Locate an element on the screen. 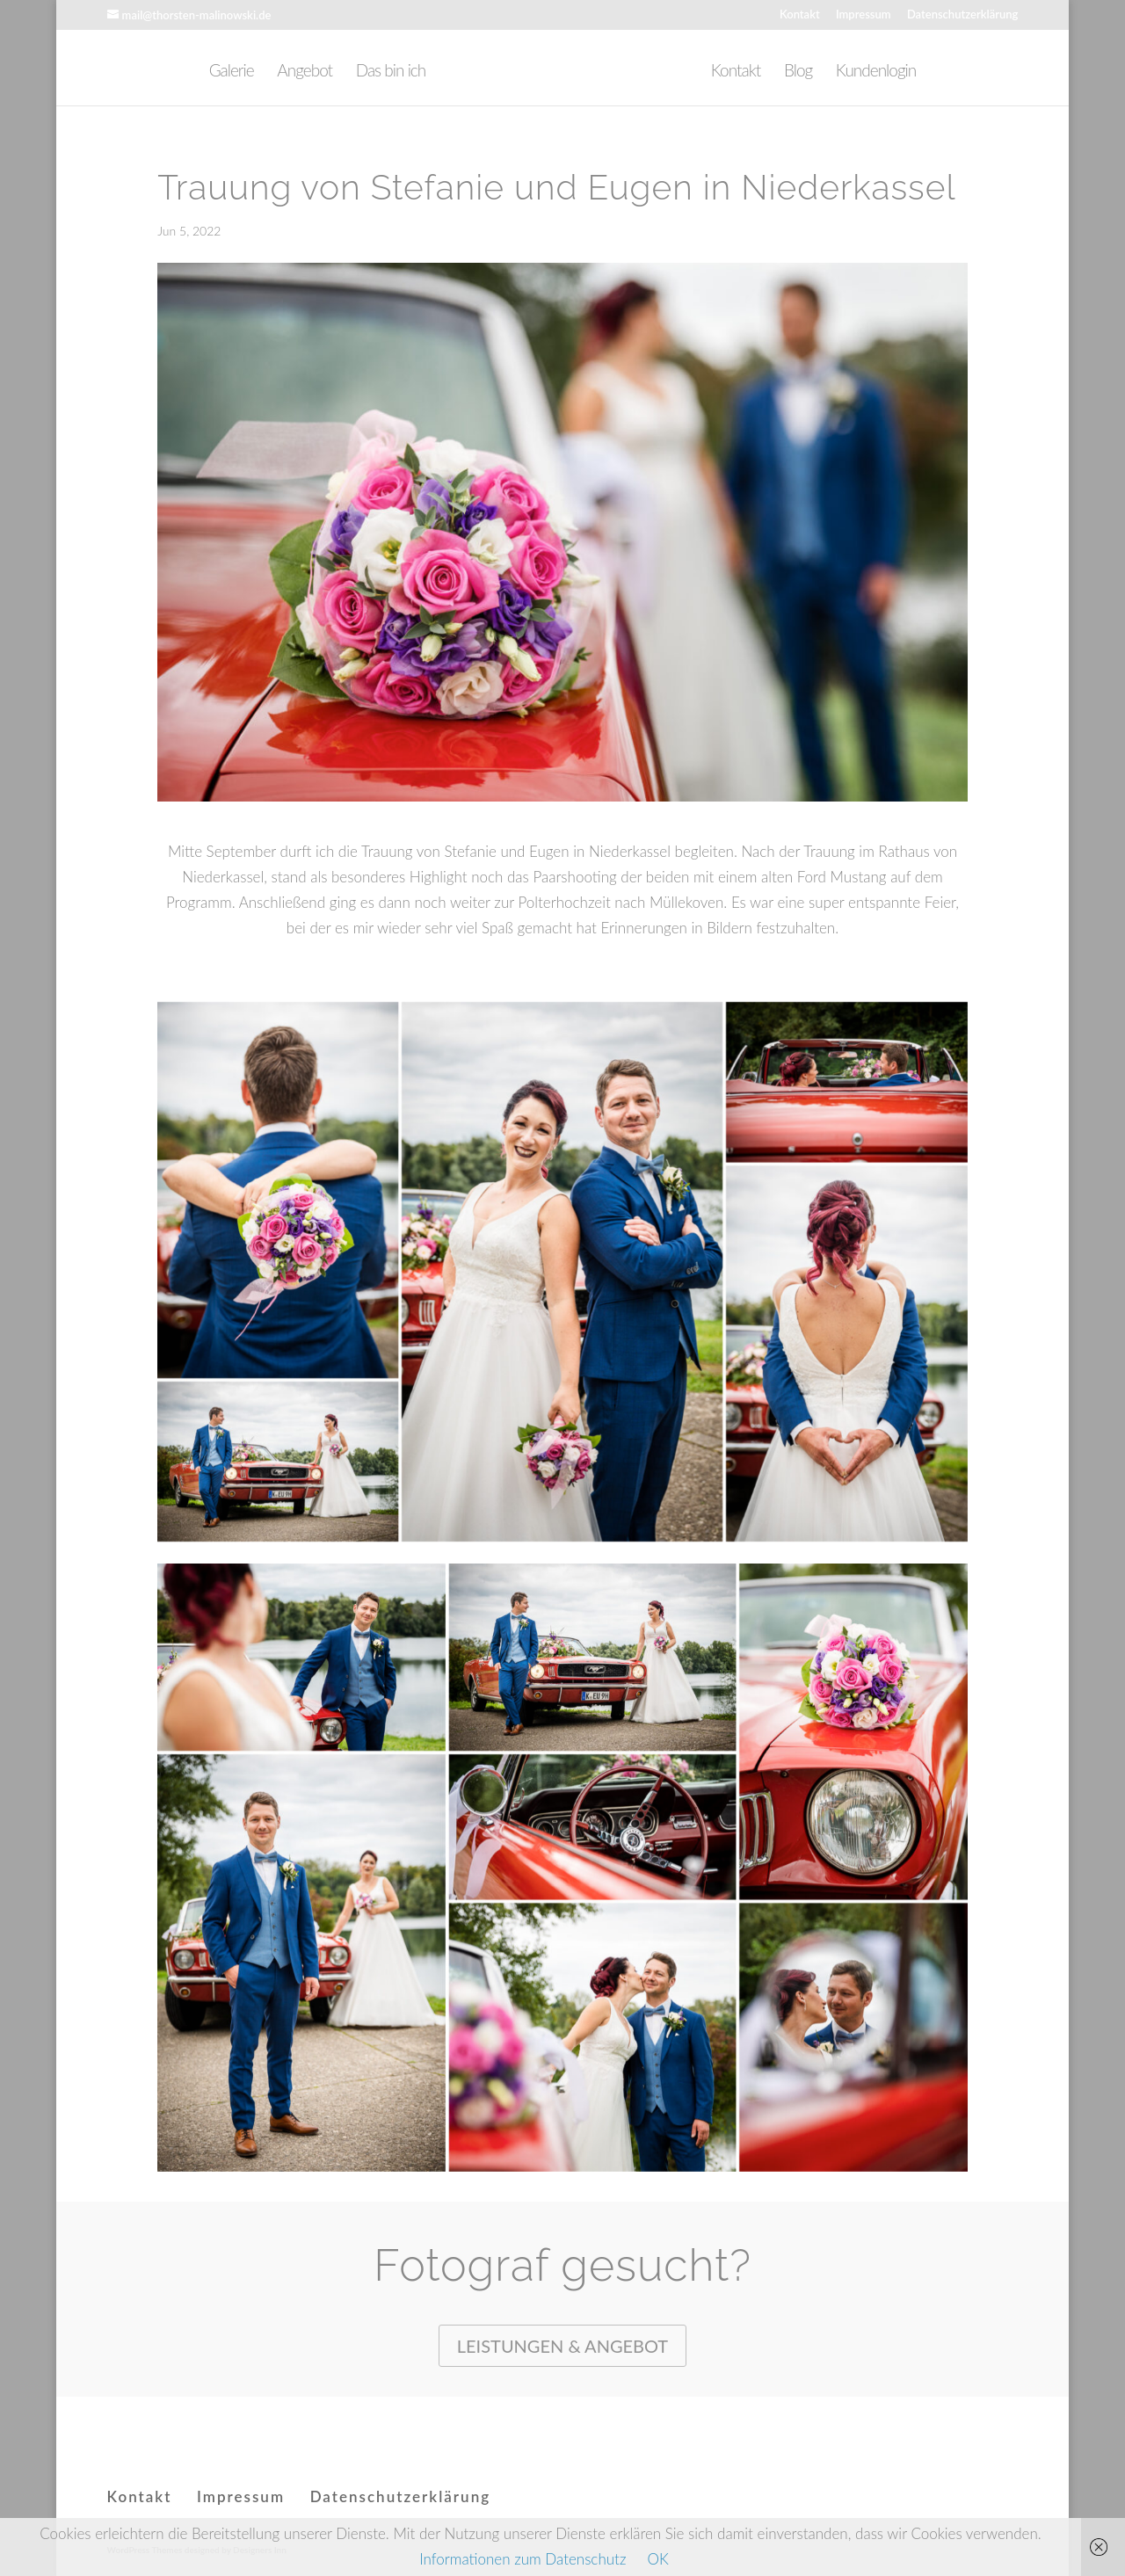  Leistungen & Angebot is located at coordinates (562, 2345).